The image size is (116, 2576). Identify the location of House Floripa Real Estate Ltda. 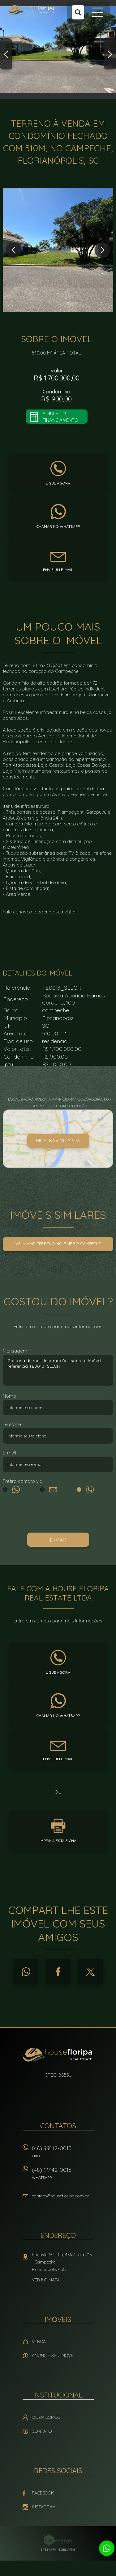
(58, 2055).